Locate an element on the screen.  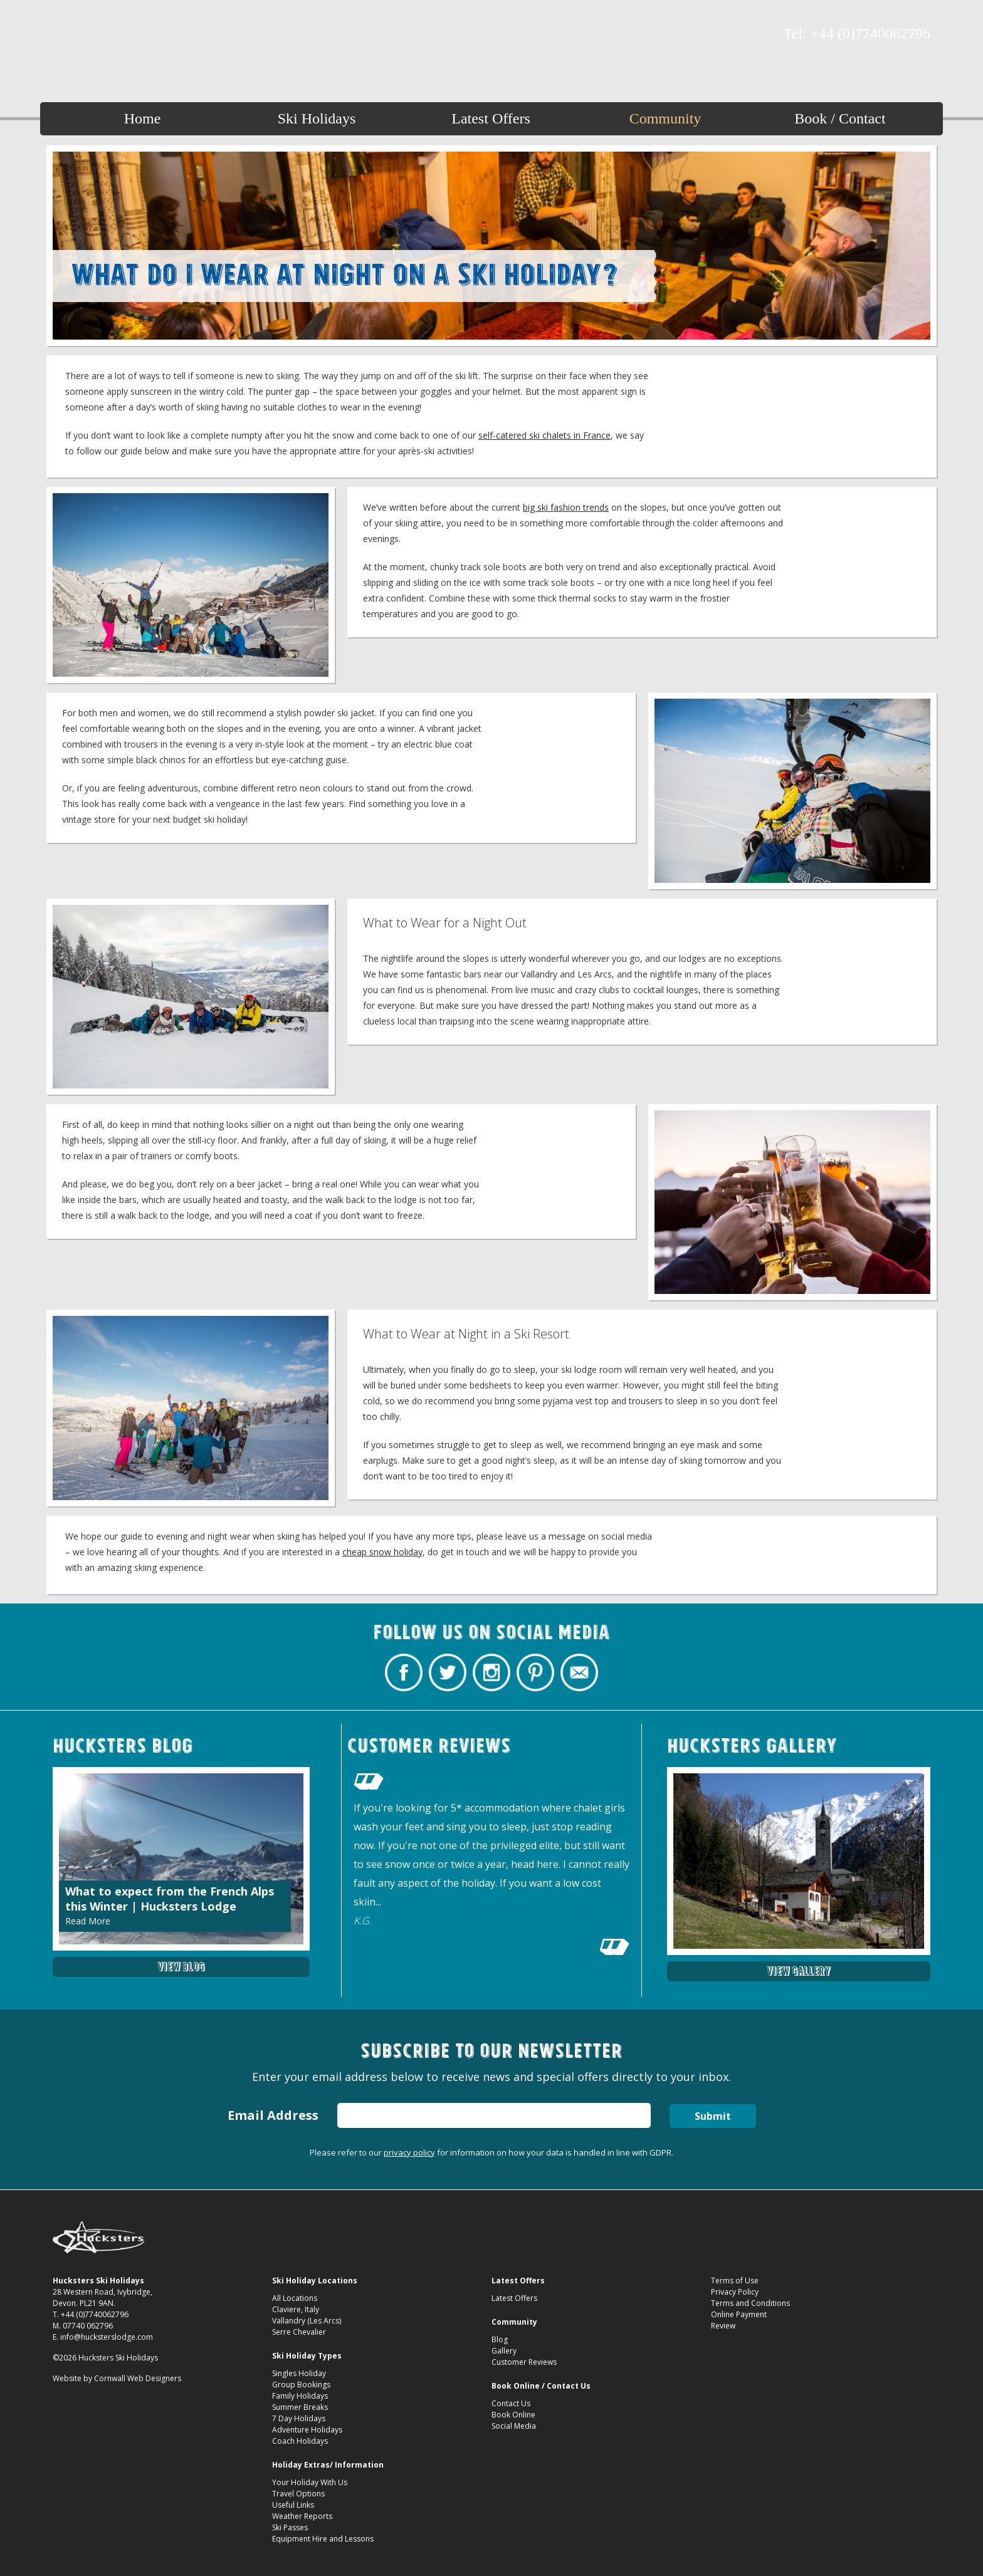
Customer Reviews is located at coordinates (524, 2362).